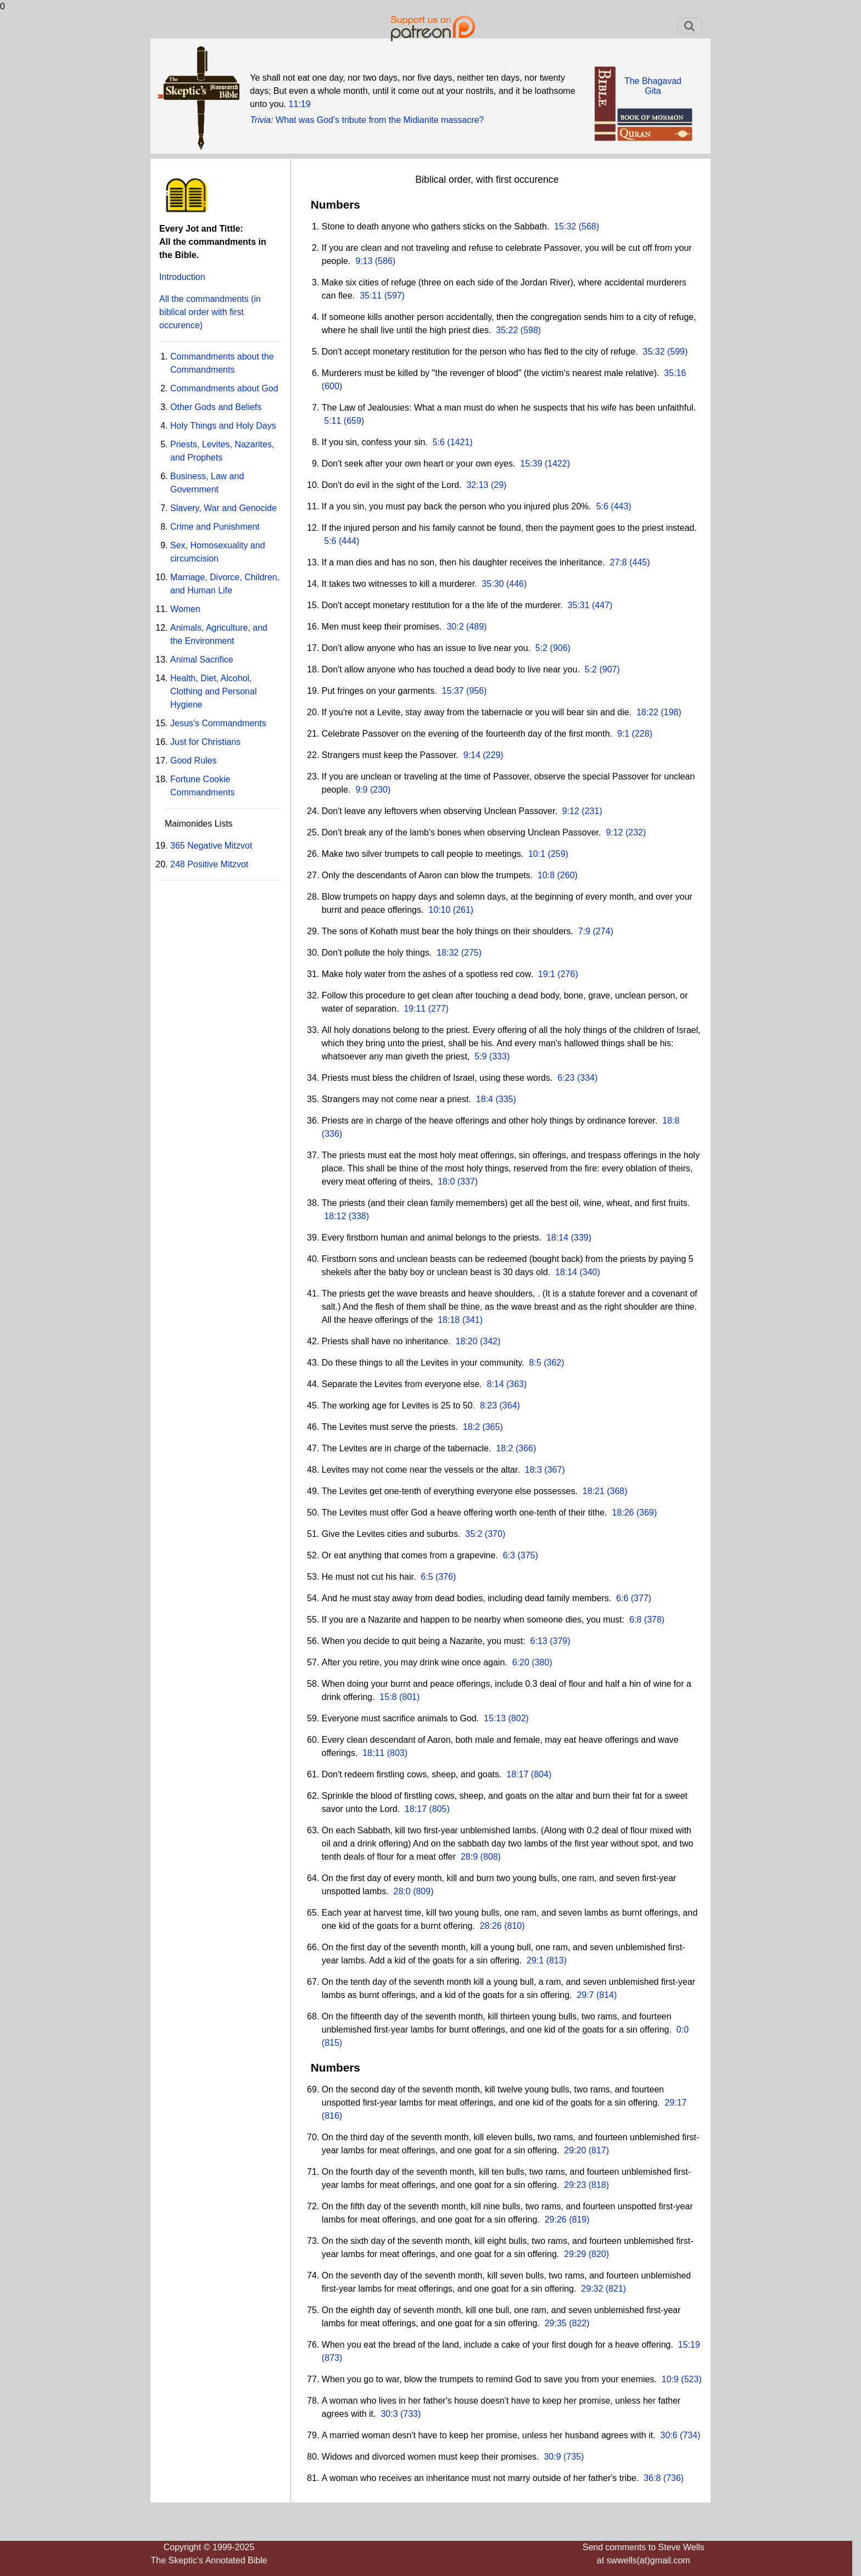 This screenshot has height=2576, width=861. What do you see at coordinates (489, 1856) in the screenshot?
I see `(808)` at bounding box center [489, 1856].